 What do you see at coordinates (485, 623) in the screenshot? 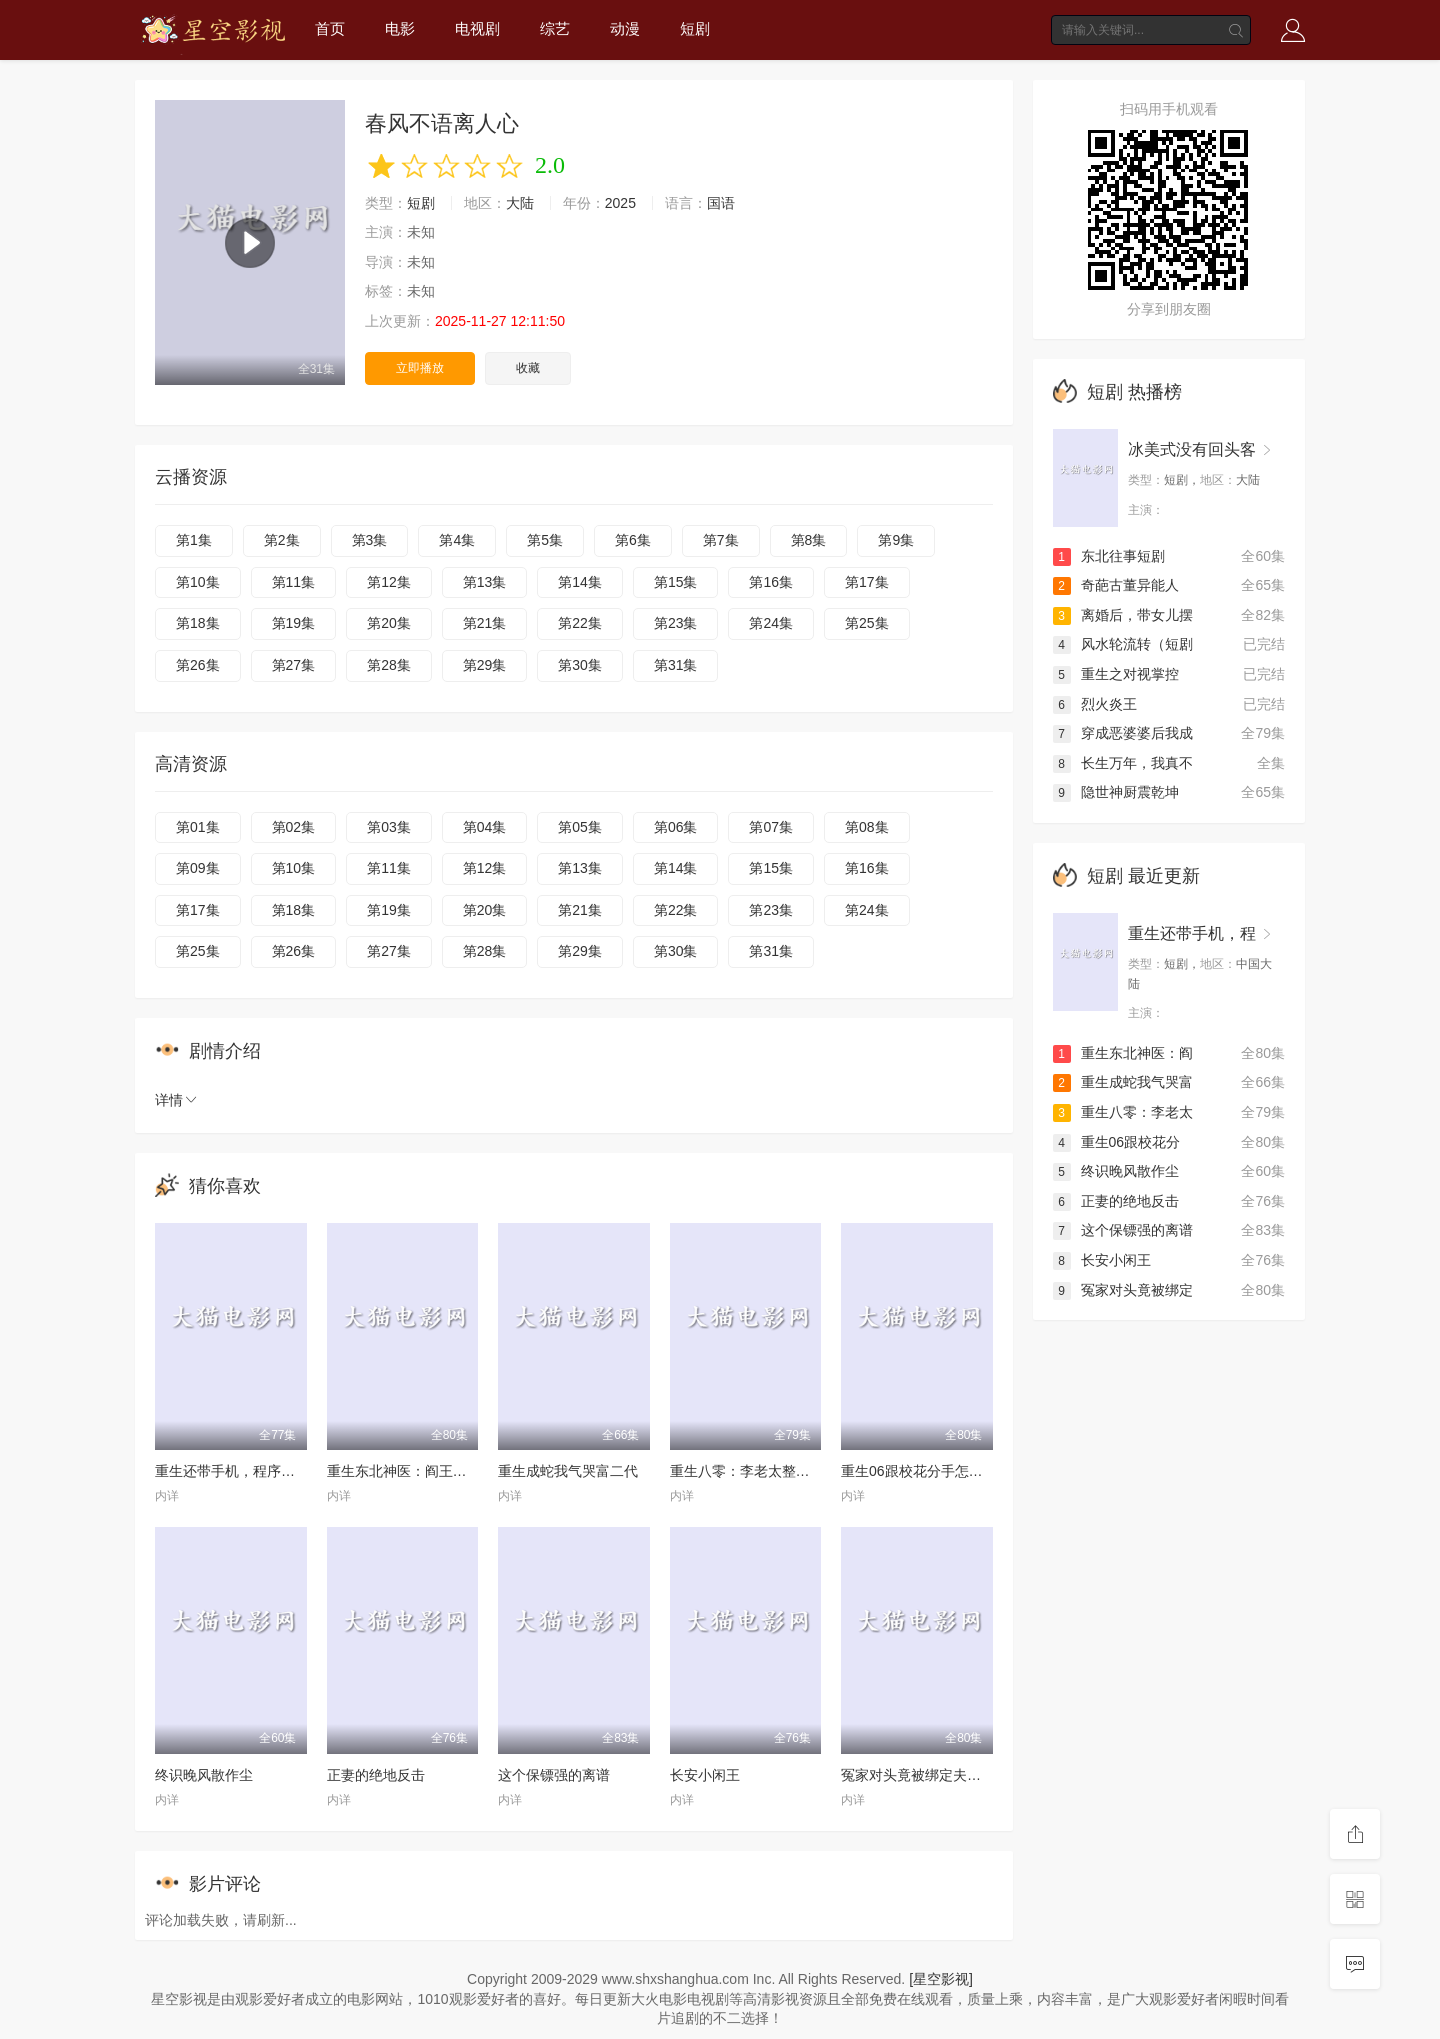
I see `第21集` at bounding box center [485, 623].